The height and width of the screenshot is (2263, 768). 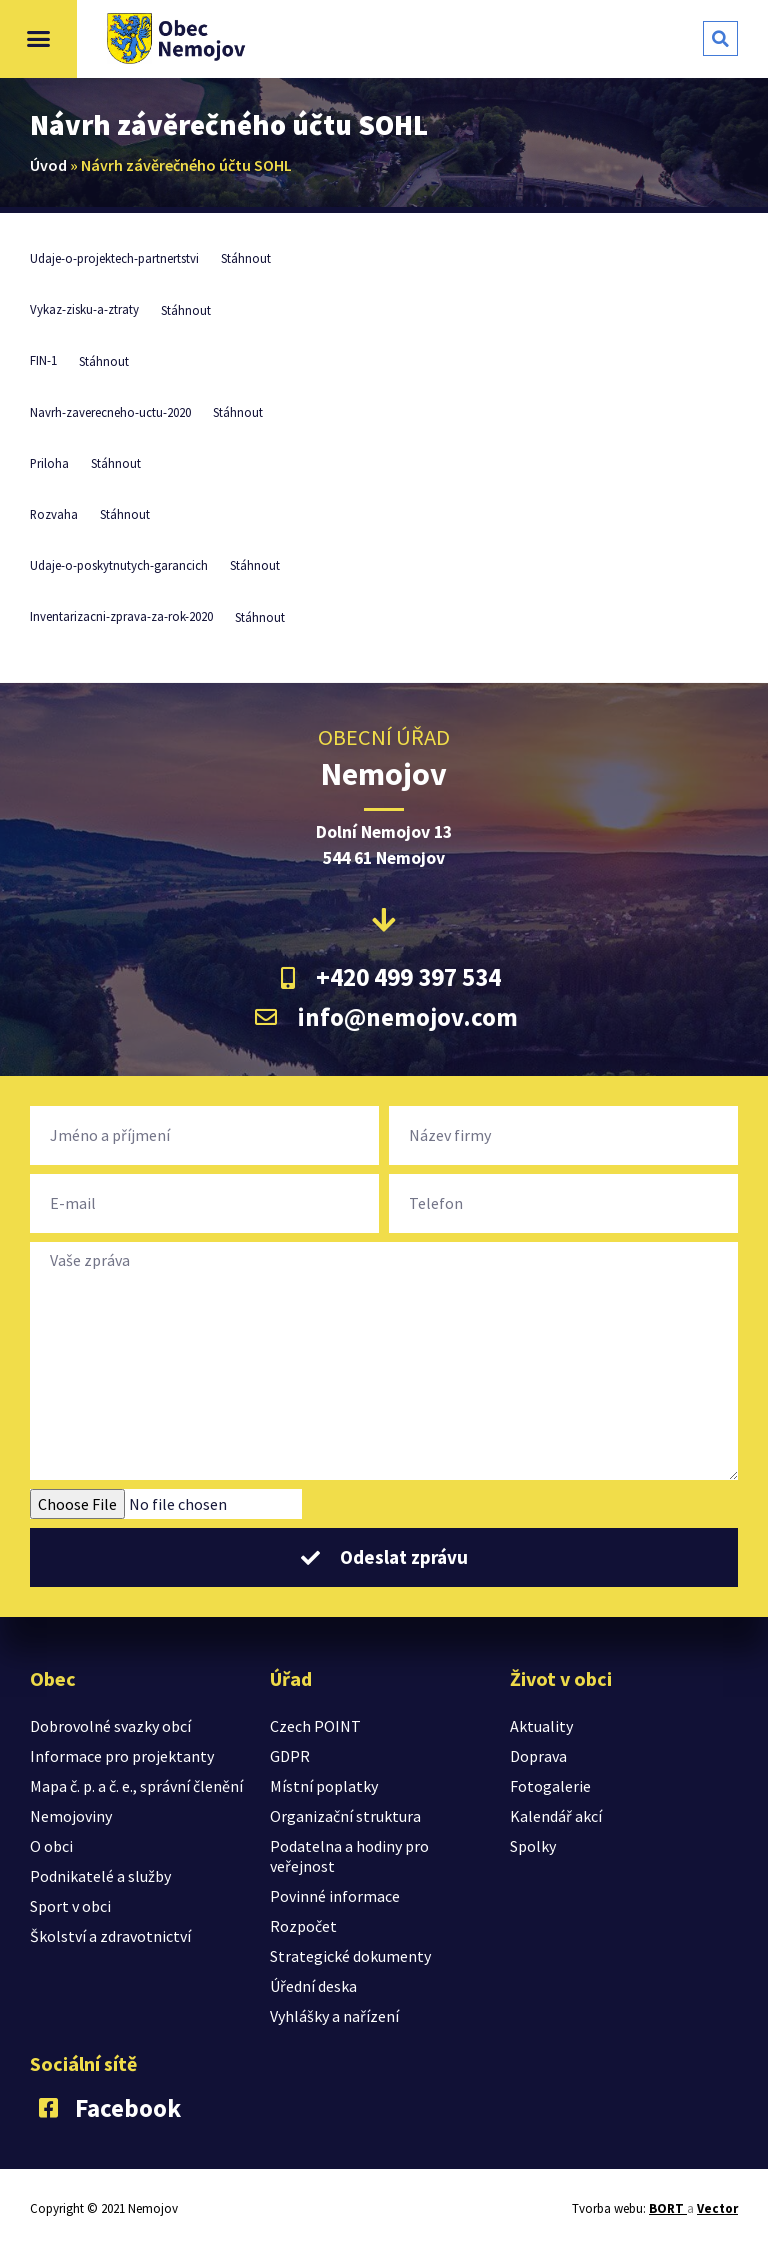 What do you see at coordinates (350, 1956) in the screenshot?
I see `Strategické dokumenty` at bounding box center [350, 1956].